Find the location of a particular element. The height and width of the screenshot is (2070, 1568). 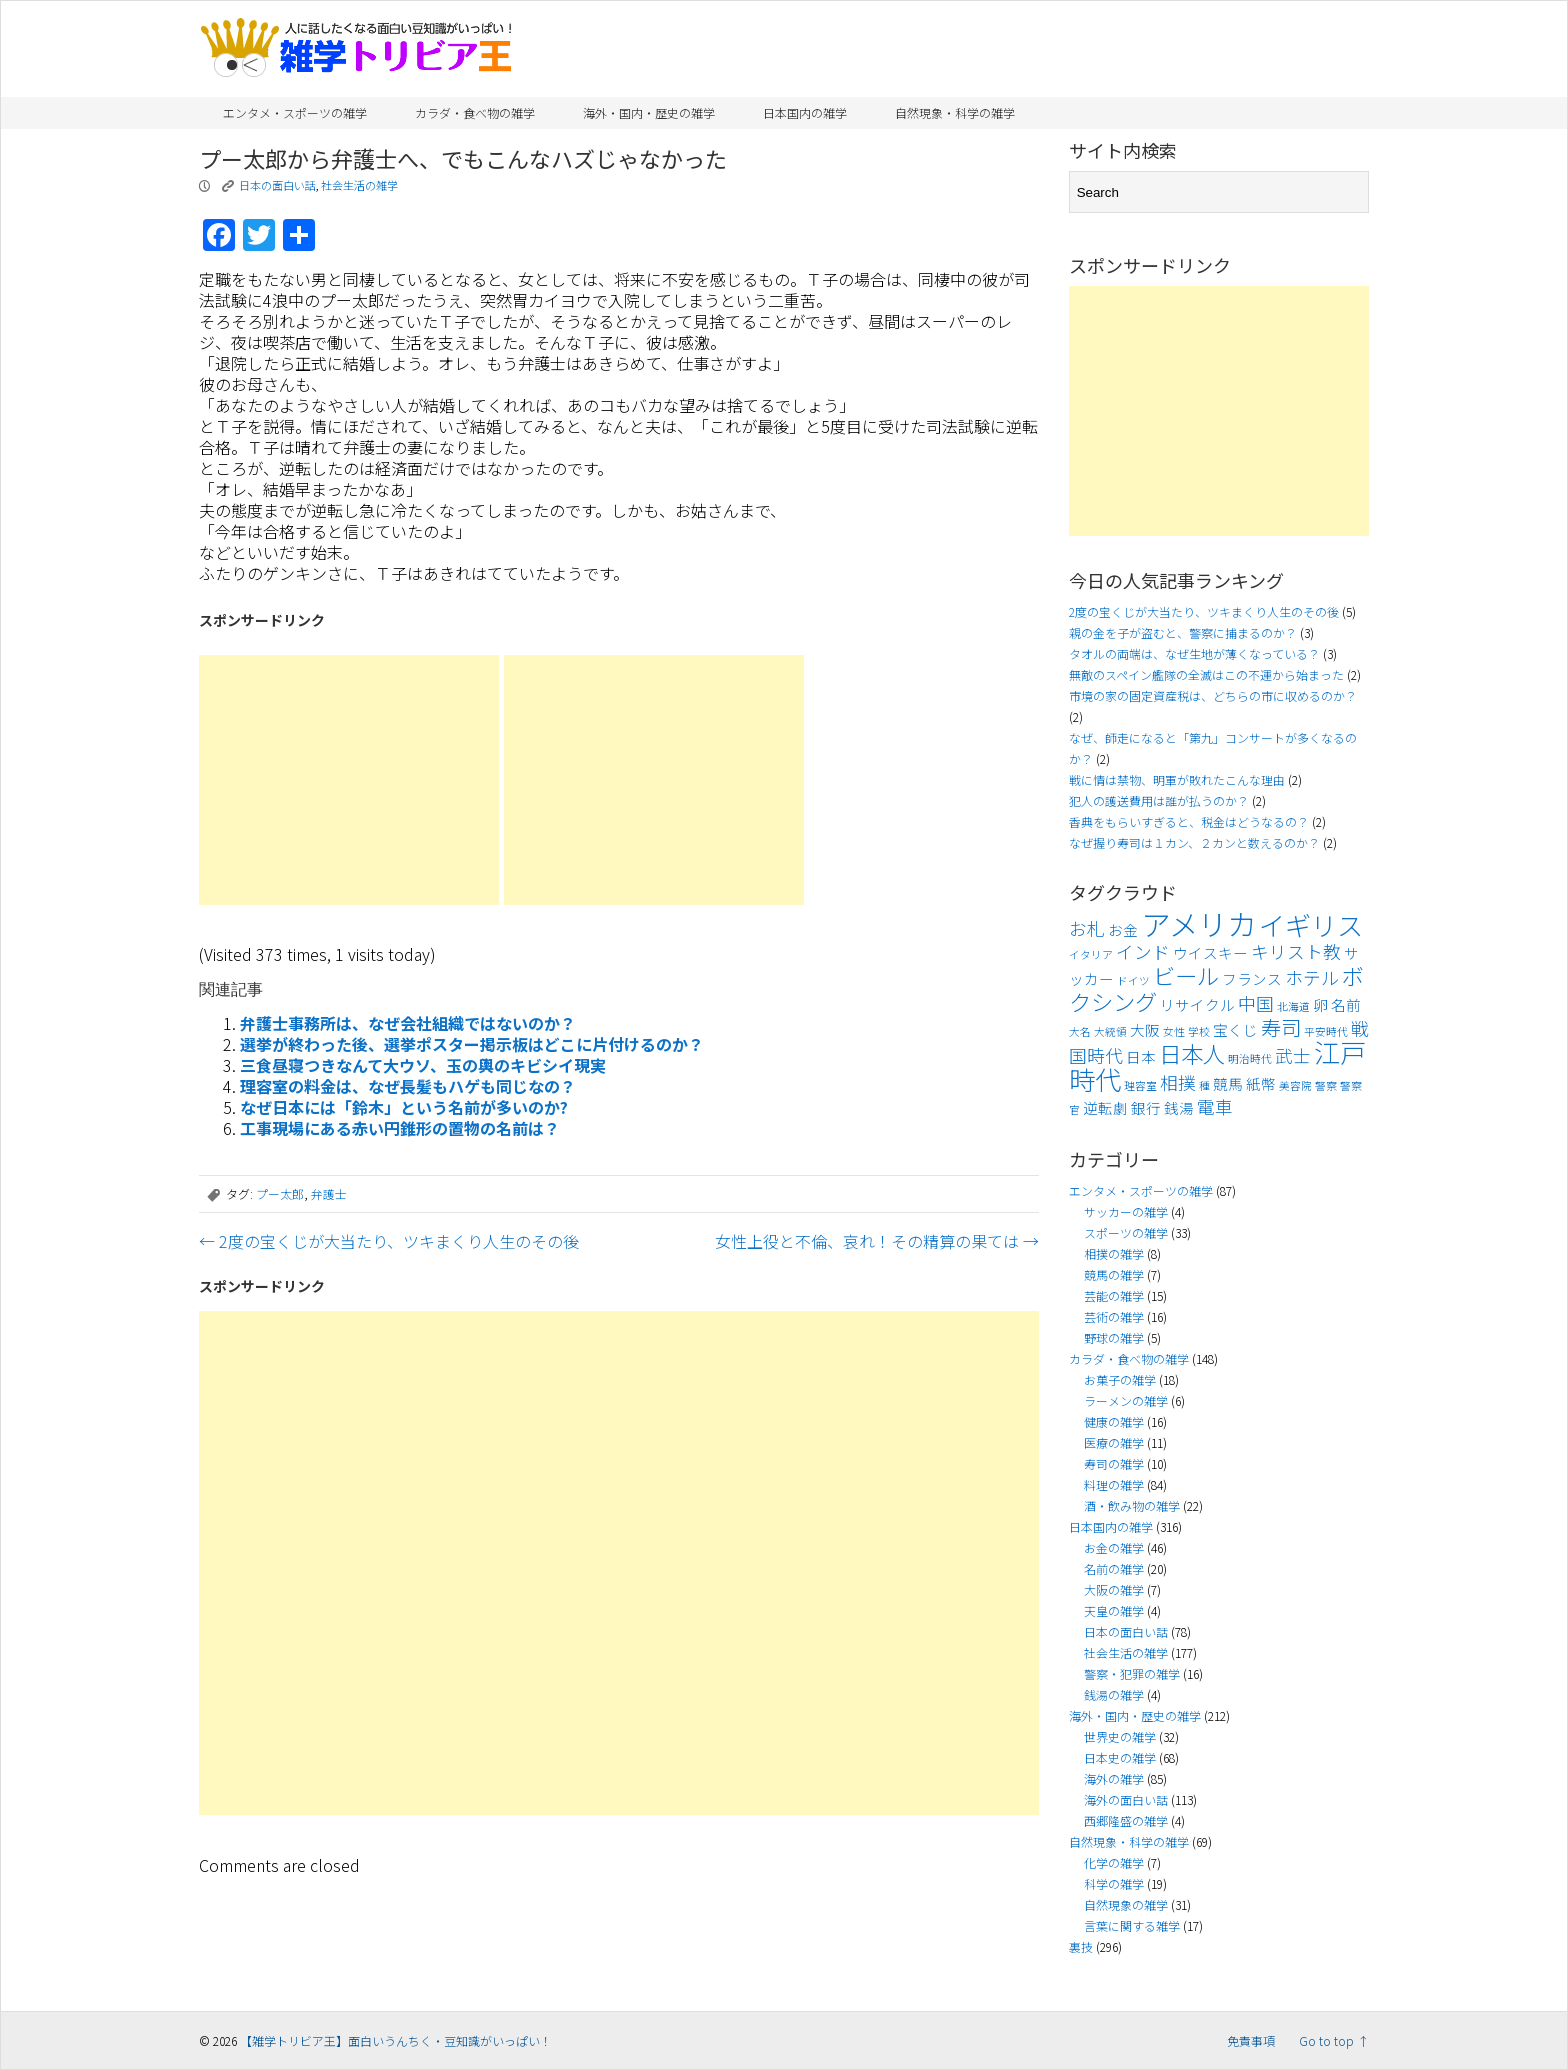

中国 [中国 (5個の項目)] is located at coordinates (1256, 1003).